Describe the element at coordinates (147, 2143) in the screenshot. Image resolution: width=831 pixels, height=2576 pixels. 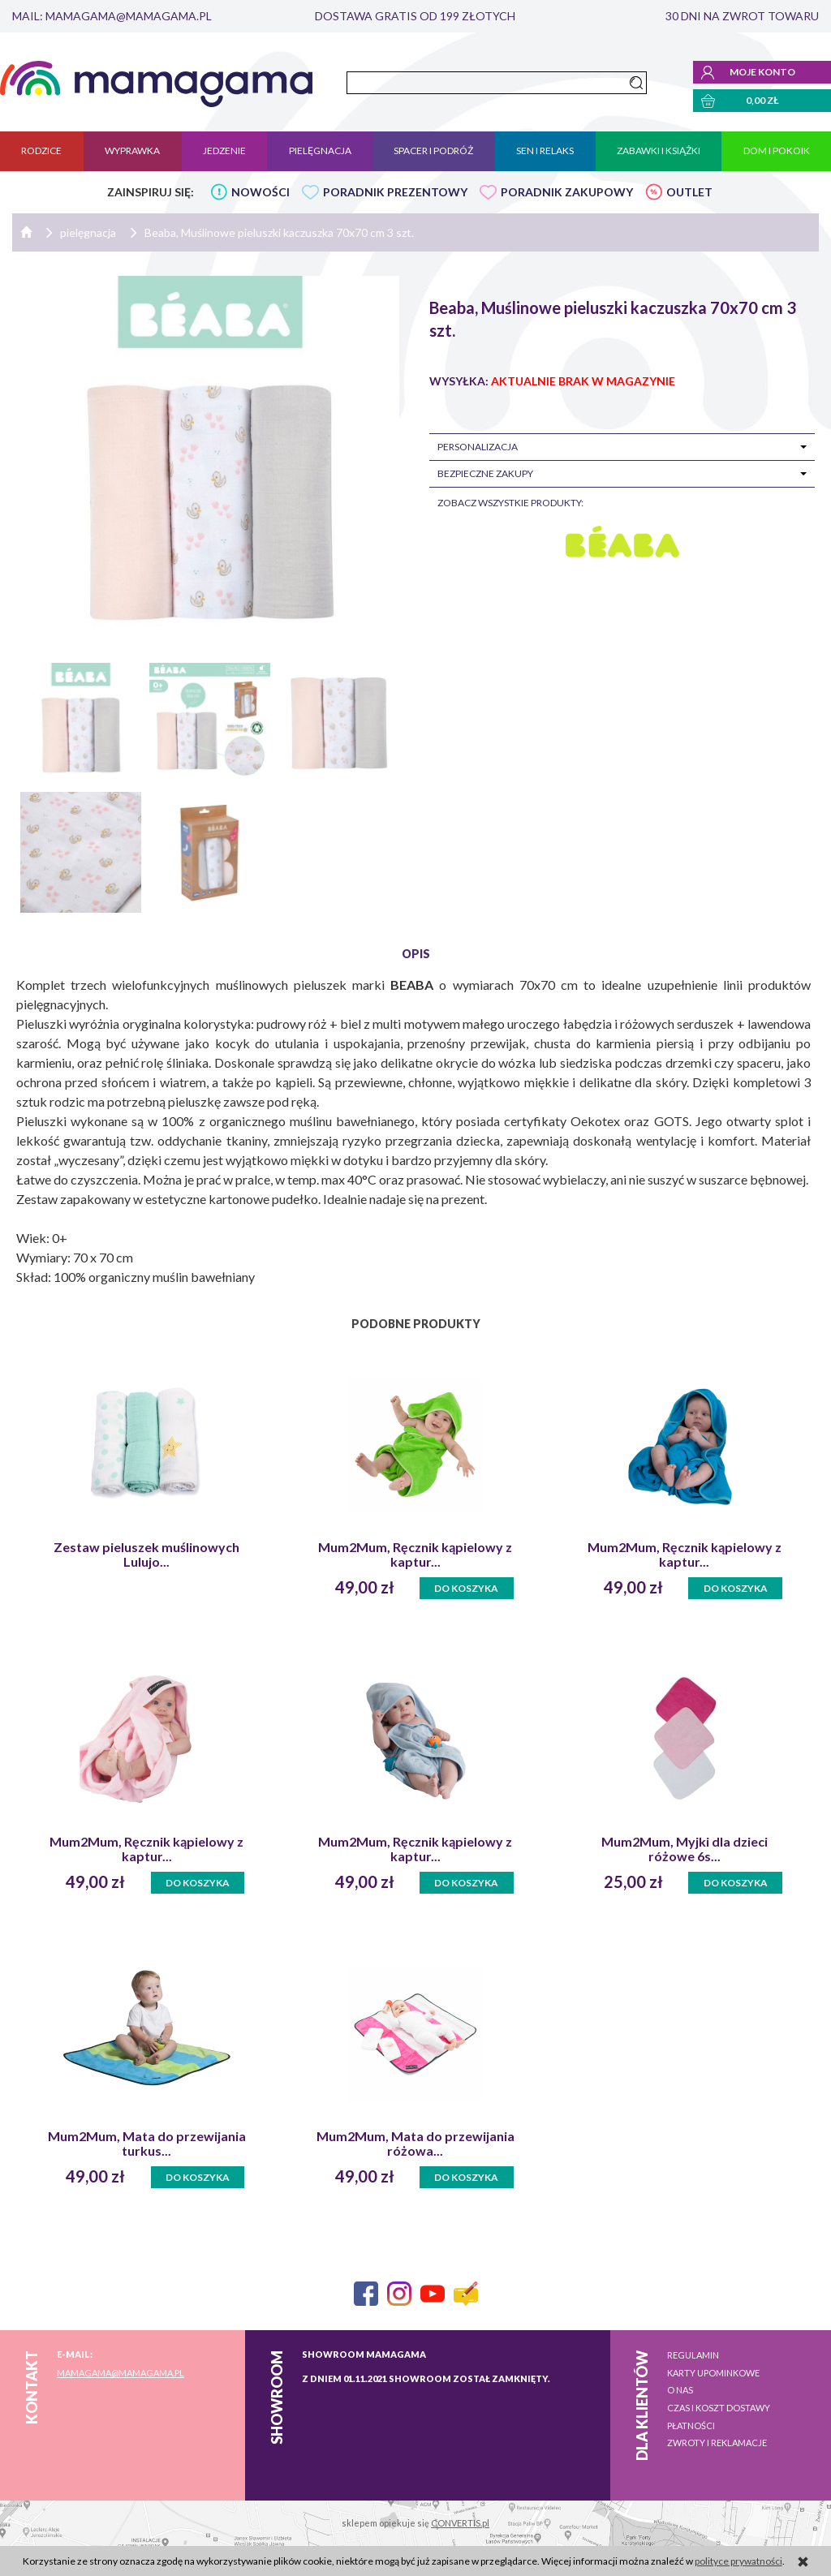
I see `Mum2Mum, Mata do przewijania turkus...` at that location.